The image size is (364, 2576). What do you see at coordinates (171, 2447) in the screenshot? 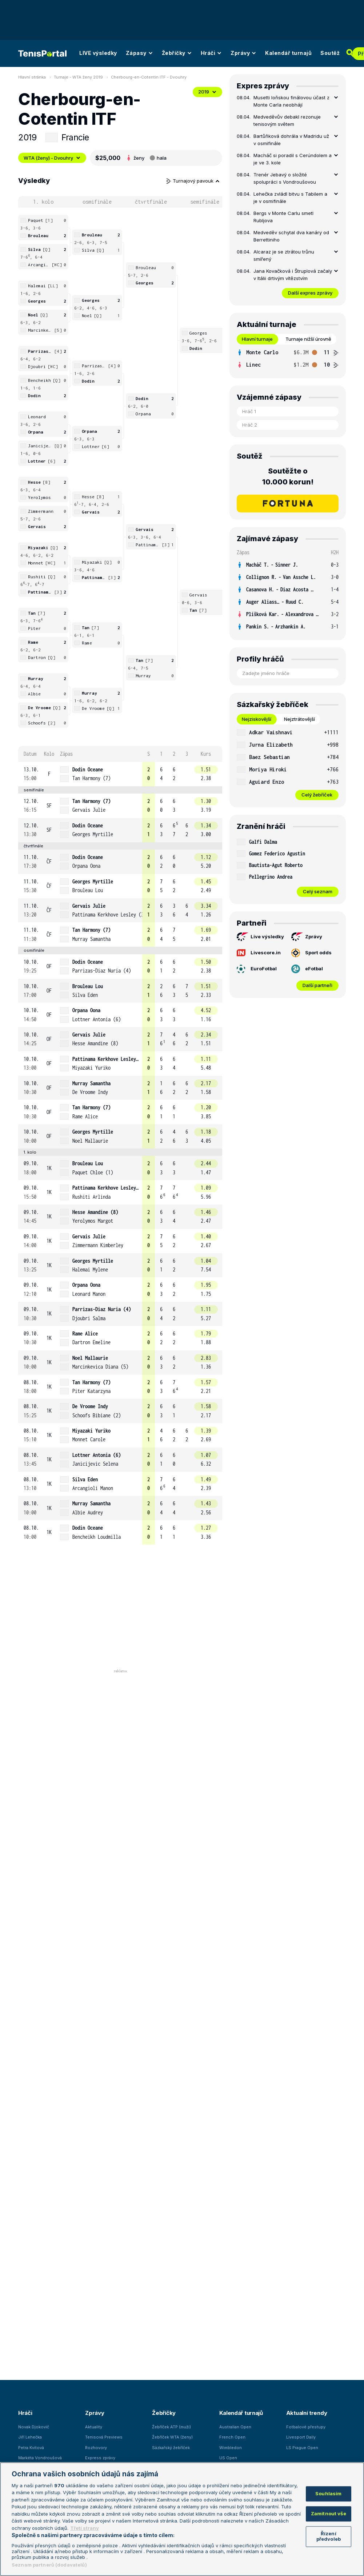
I see `Sázkařský žebříček` at bounding box center [171, 2447].